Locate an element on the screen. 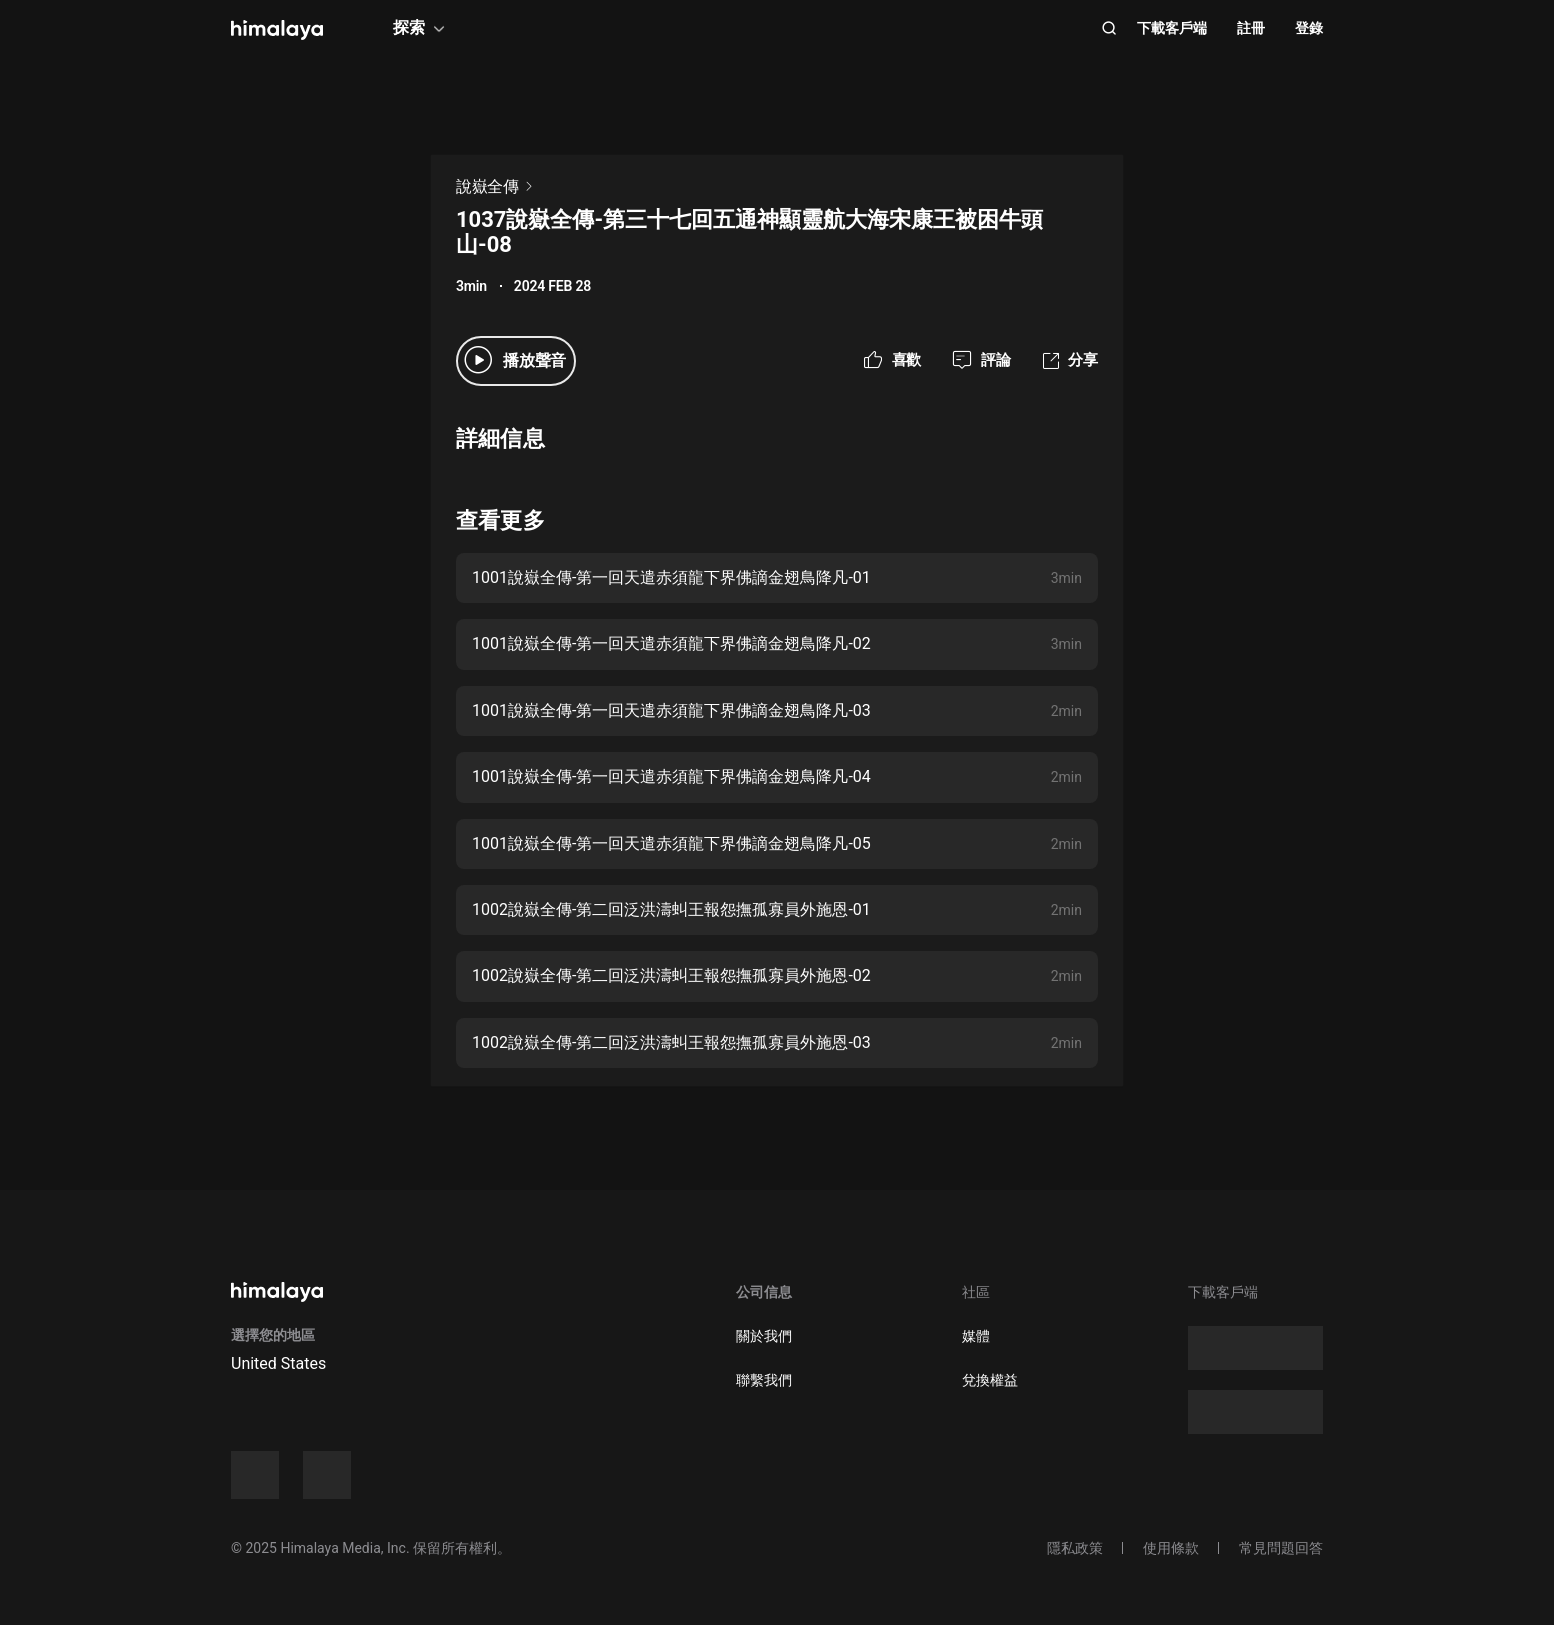 Image resolution: width=1554 pixels, height=1625 pixels. 常見問題回答 is located at coordinates (1281, 1548).